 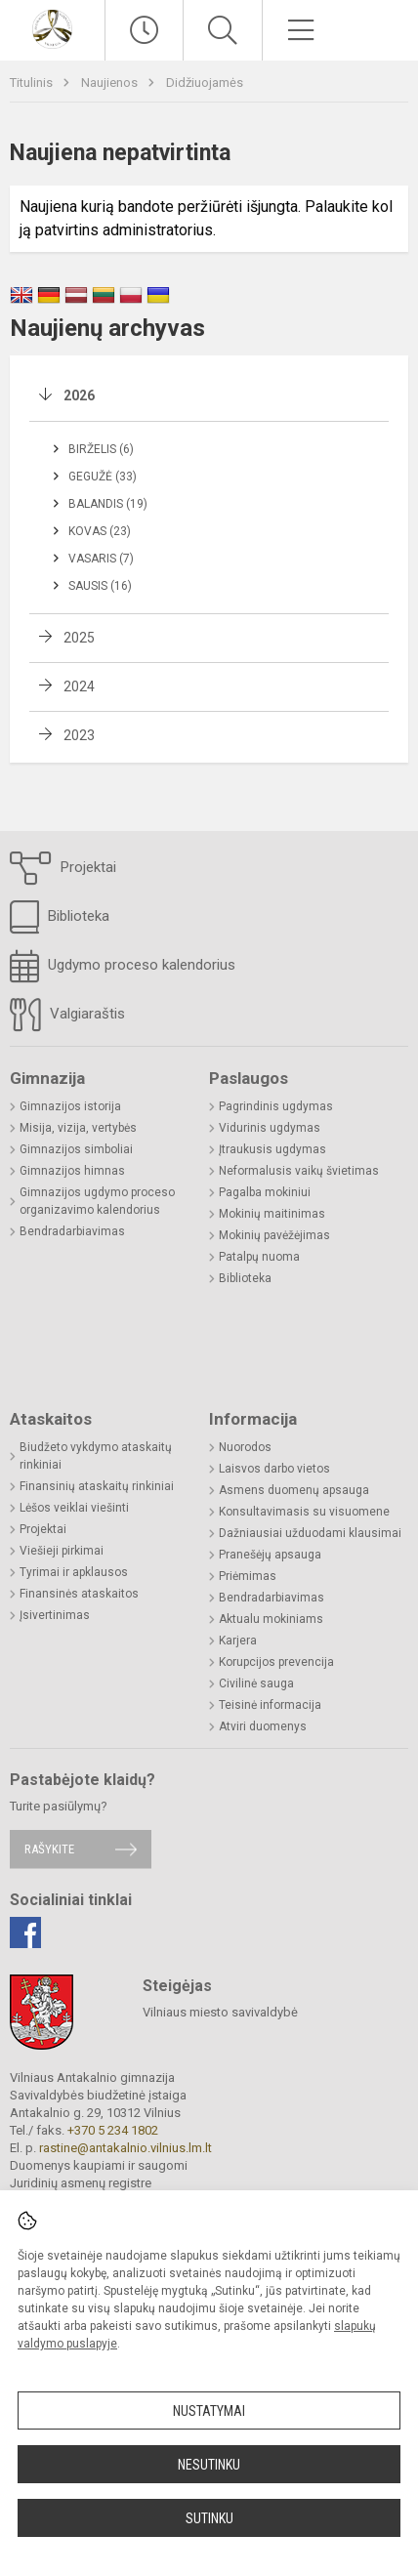 What do you see at coordinates (276, 1662) in the screenshot?
I see `Korupcijos prevencija` at bounding box center [276, 1662].